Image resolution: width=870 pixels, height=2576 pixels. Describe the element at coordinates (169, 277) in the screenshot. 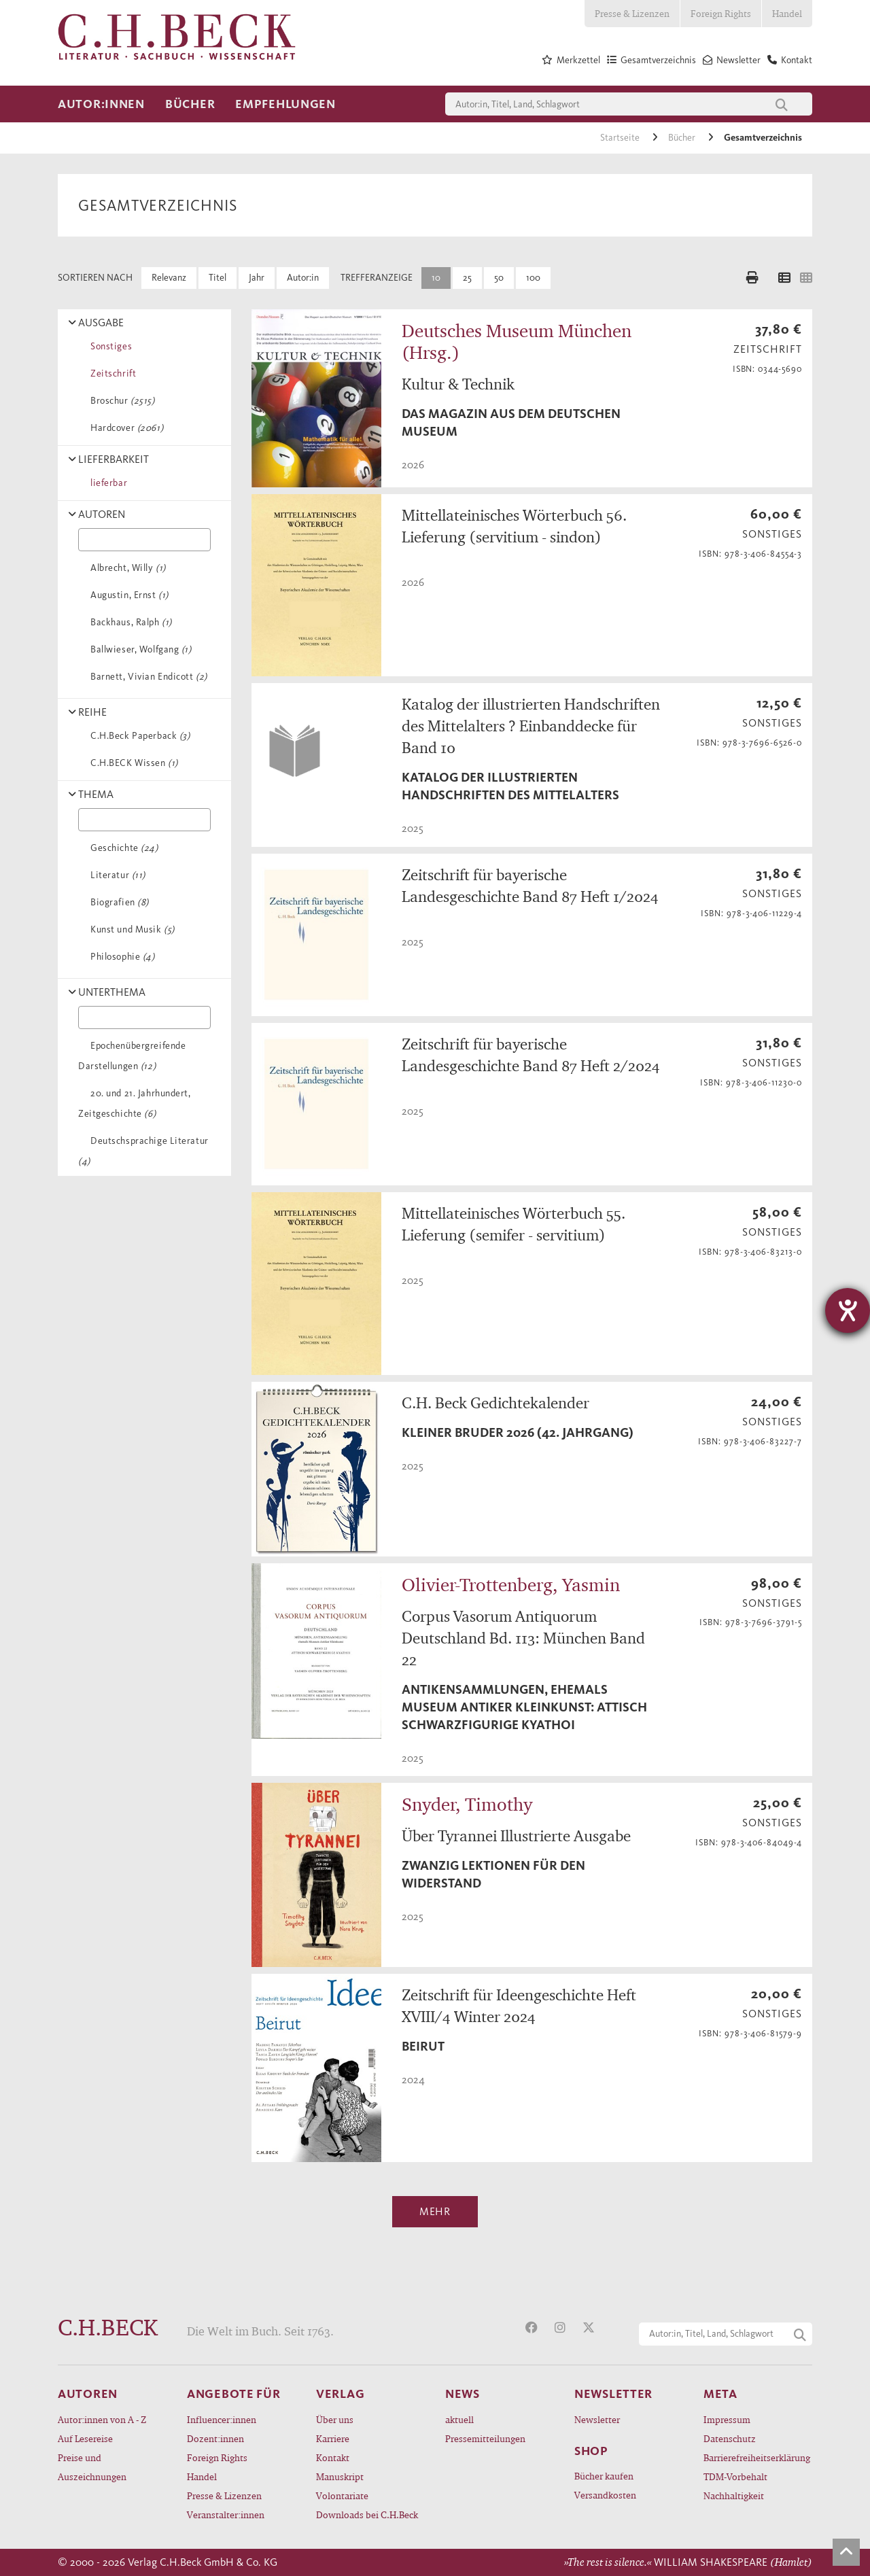

I see `Relevanz` at that location.